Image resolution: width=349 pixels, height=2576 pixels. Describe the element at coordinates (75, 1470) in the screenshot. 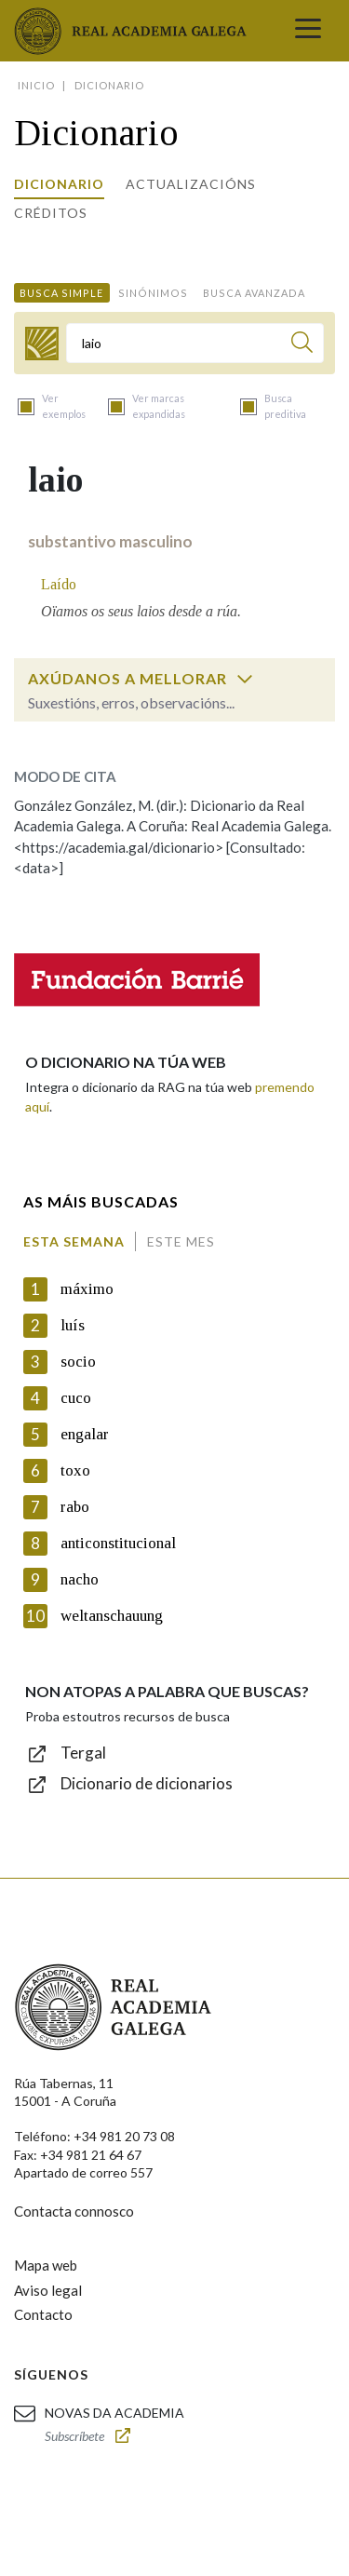

I see `toxo` at that location.